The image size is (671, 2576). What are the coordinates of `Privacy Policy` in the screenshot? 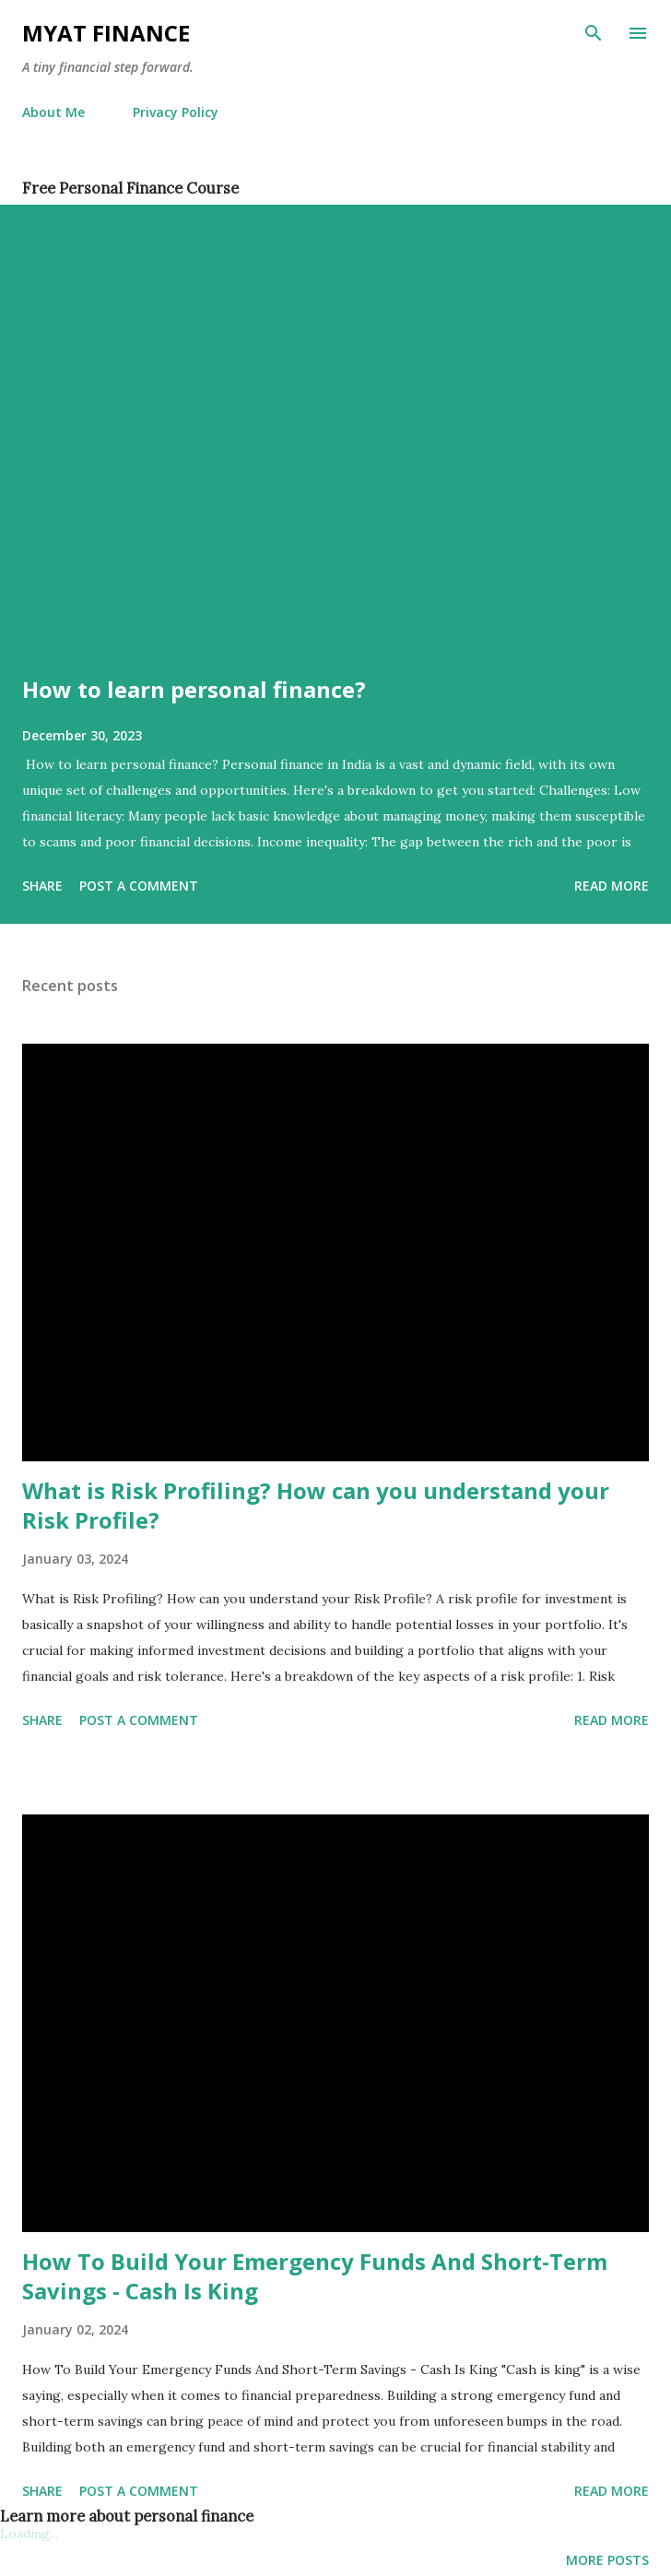 It's located at (175, 112).